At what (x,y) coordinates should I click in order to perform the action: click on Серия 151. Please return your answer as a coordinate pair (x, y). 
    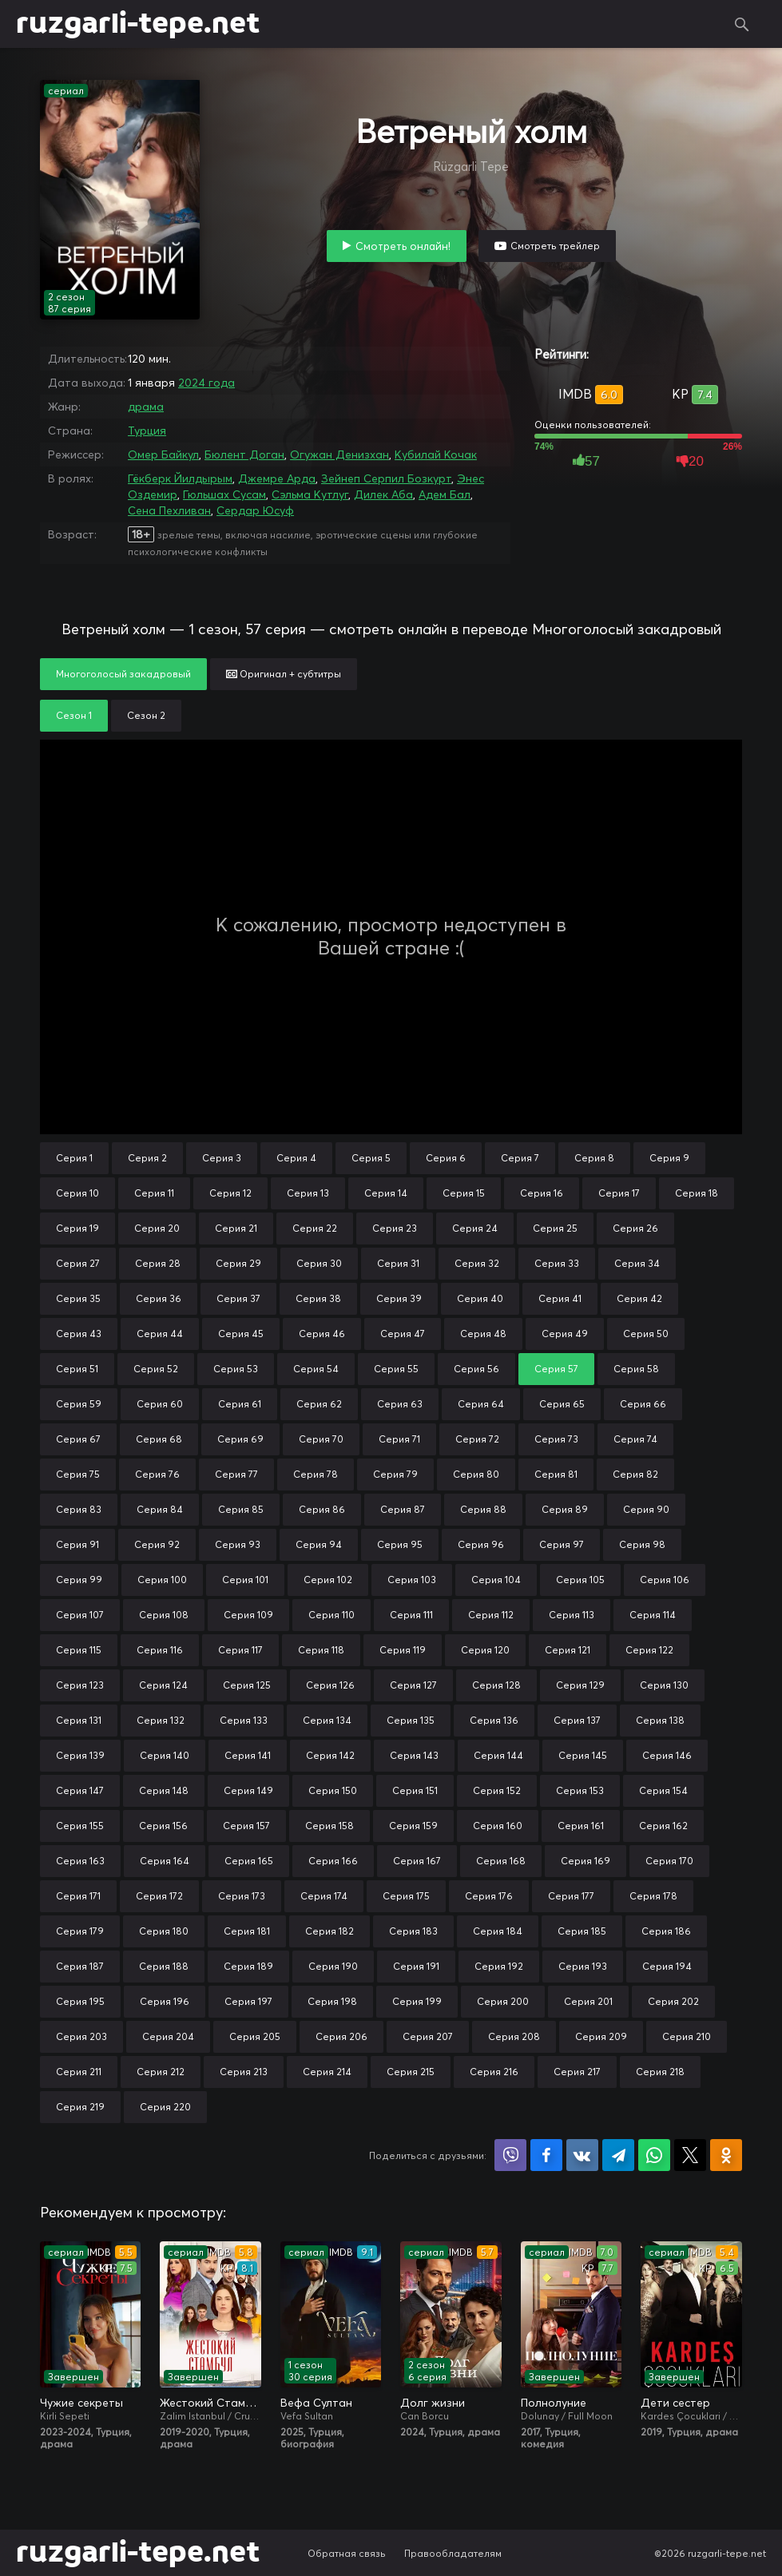
    Looking at the image, I should click on (415, 1790).